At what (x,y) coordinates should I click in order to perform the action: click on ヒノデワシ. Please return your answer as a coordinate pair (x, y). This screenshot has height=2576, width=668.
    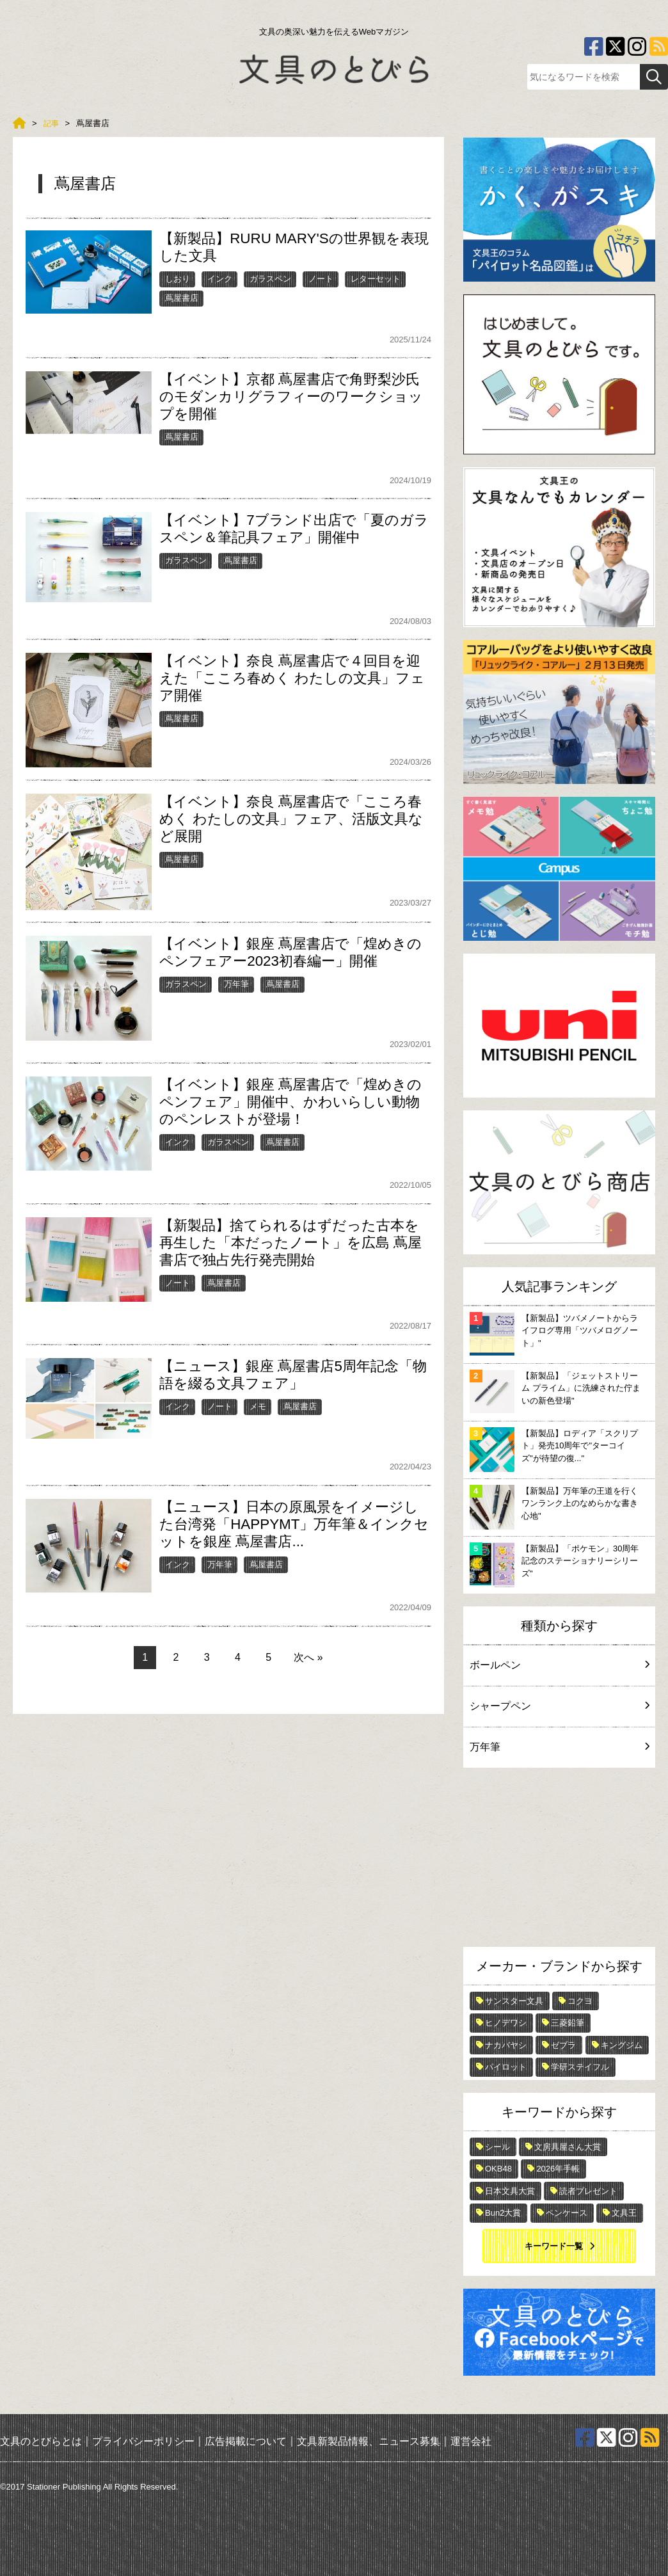
    Looking at the image, I should click on (506, 2023).